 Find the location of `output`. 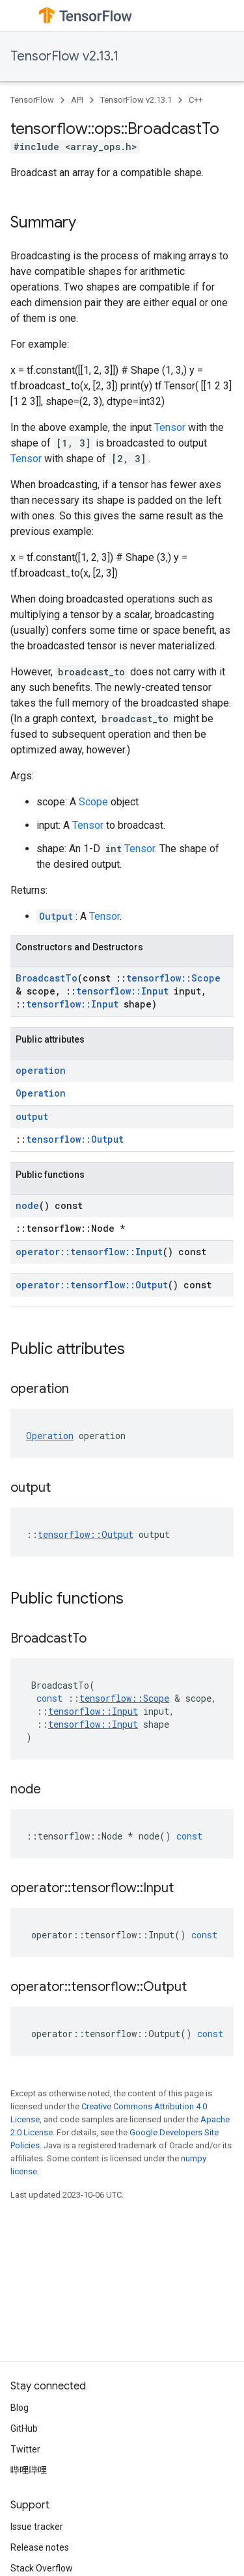

output is located at coordinates (32, 1116).